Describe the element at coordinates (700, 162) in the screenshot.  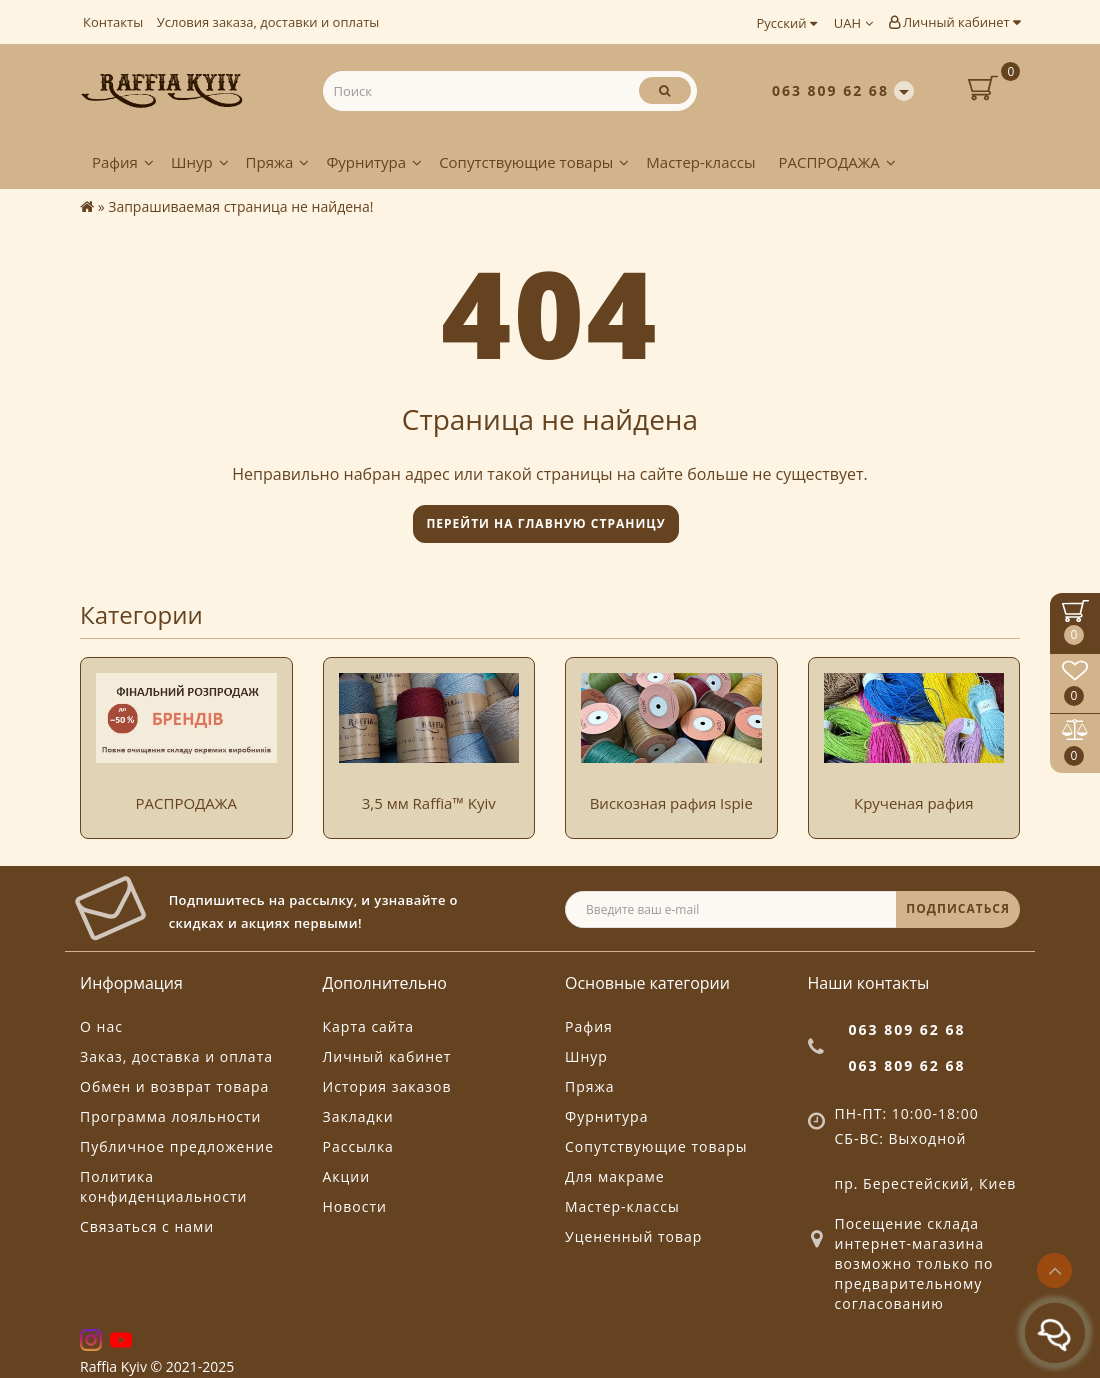
I see `Мастер-классы` at that location.